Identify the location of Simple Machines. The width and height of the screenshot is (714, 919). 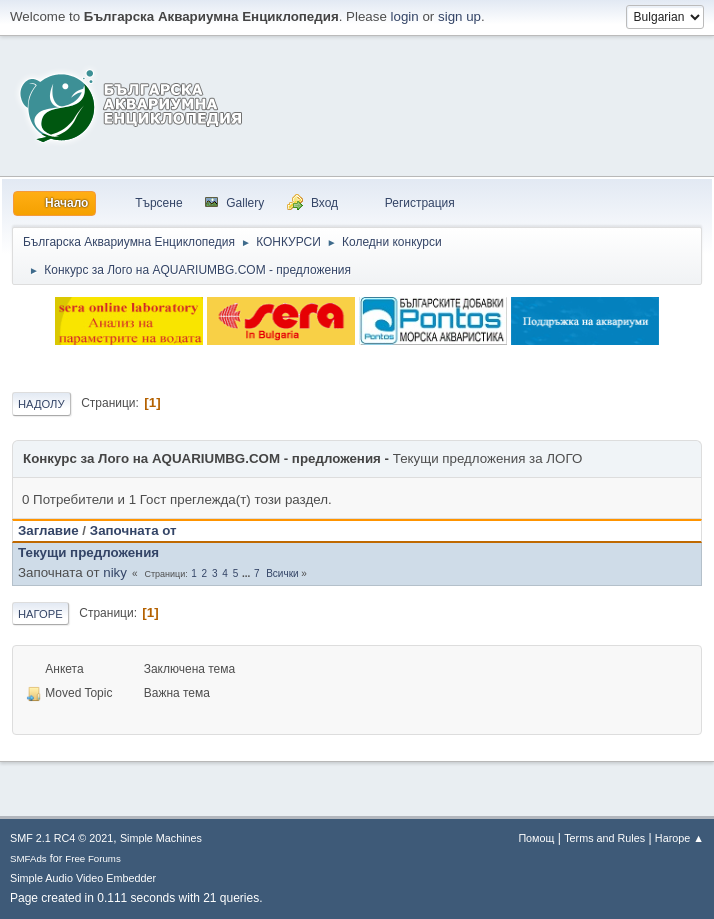
(161, 838).